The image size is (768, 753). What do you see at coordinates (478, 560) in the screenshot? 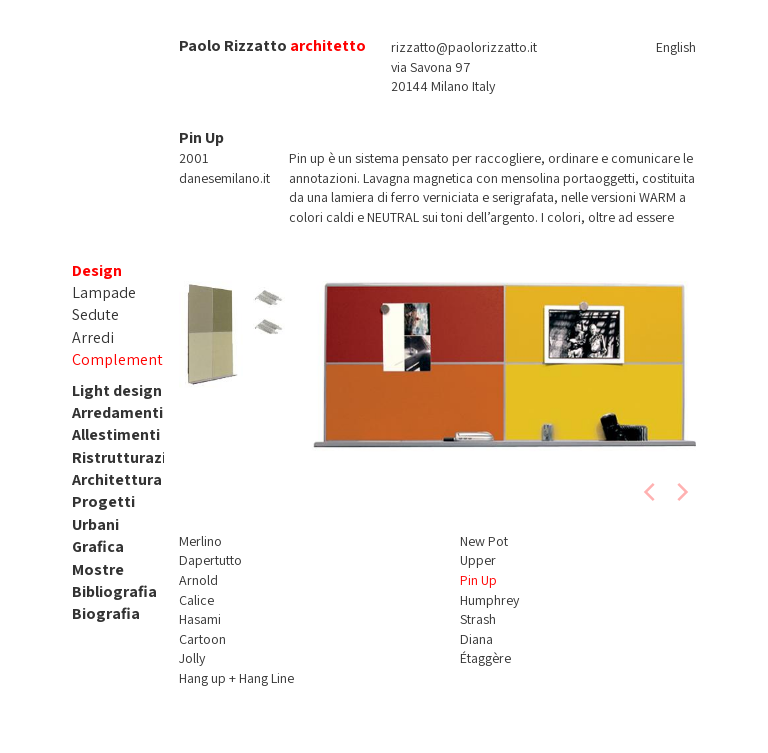
I see `Upper` at bounding box center [478, 560].